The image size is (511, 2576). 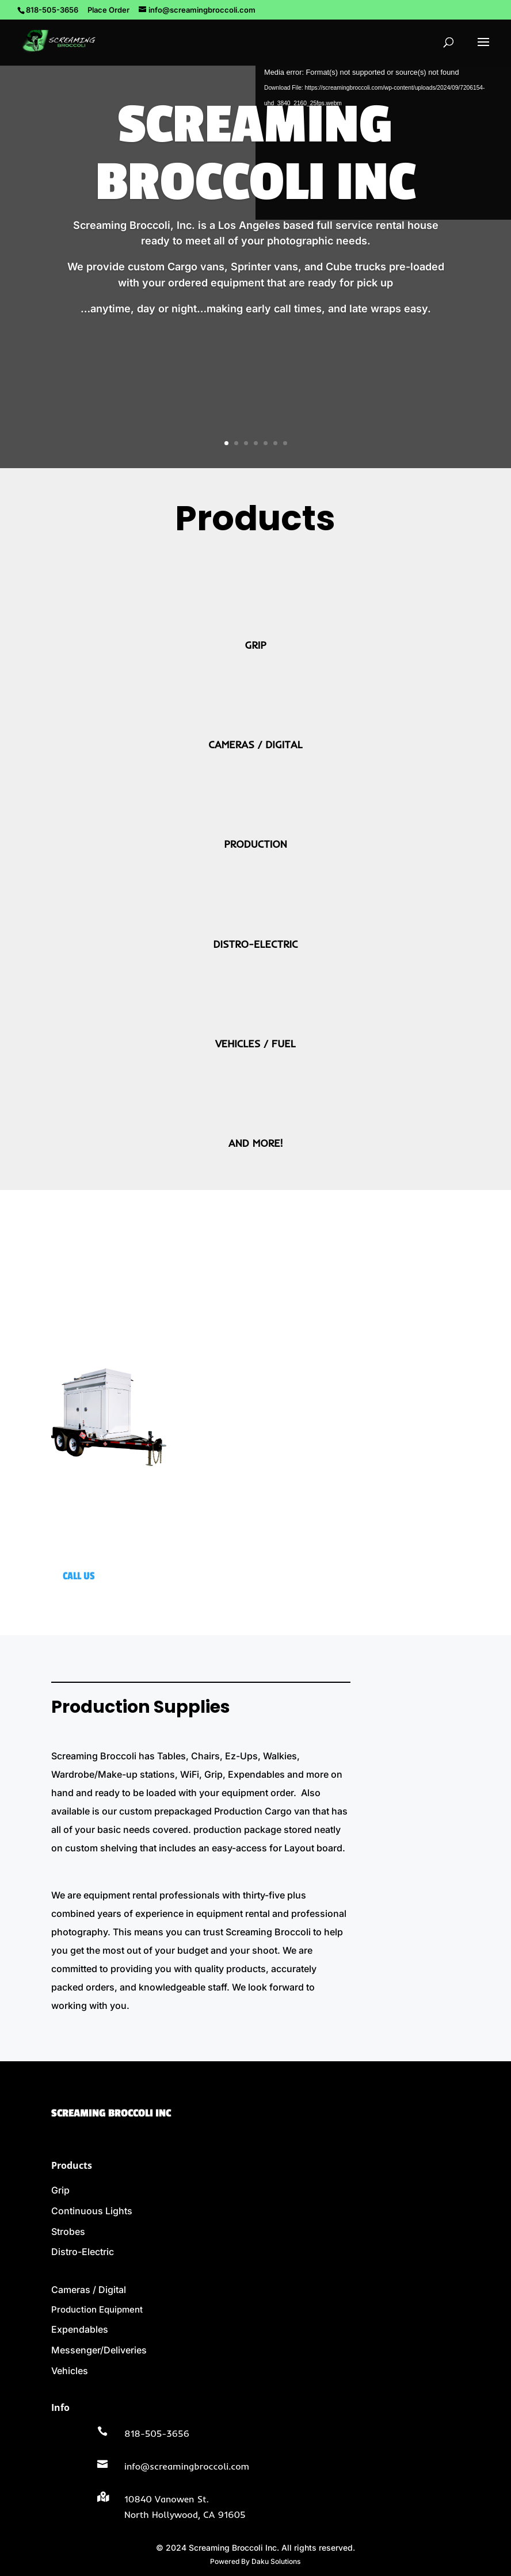 I want to click on CALL US, so click(x=79, y=1576).